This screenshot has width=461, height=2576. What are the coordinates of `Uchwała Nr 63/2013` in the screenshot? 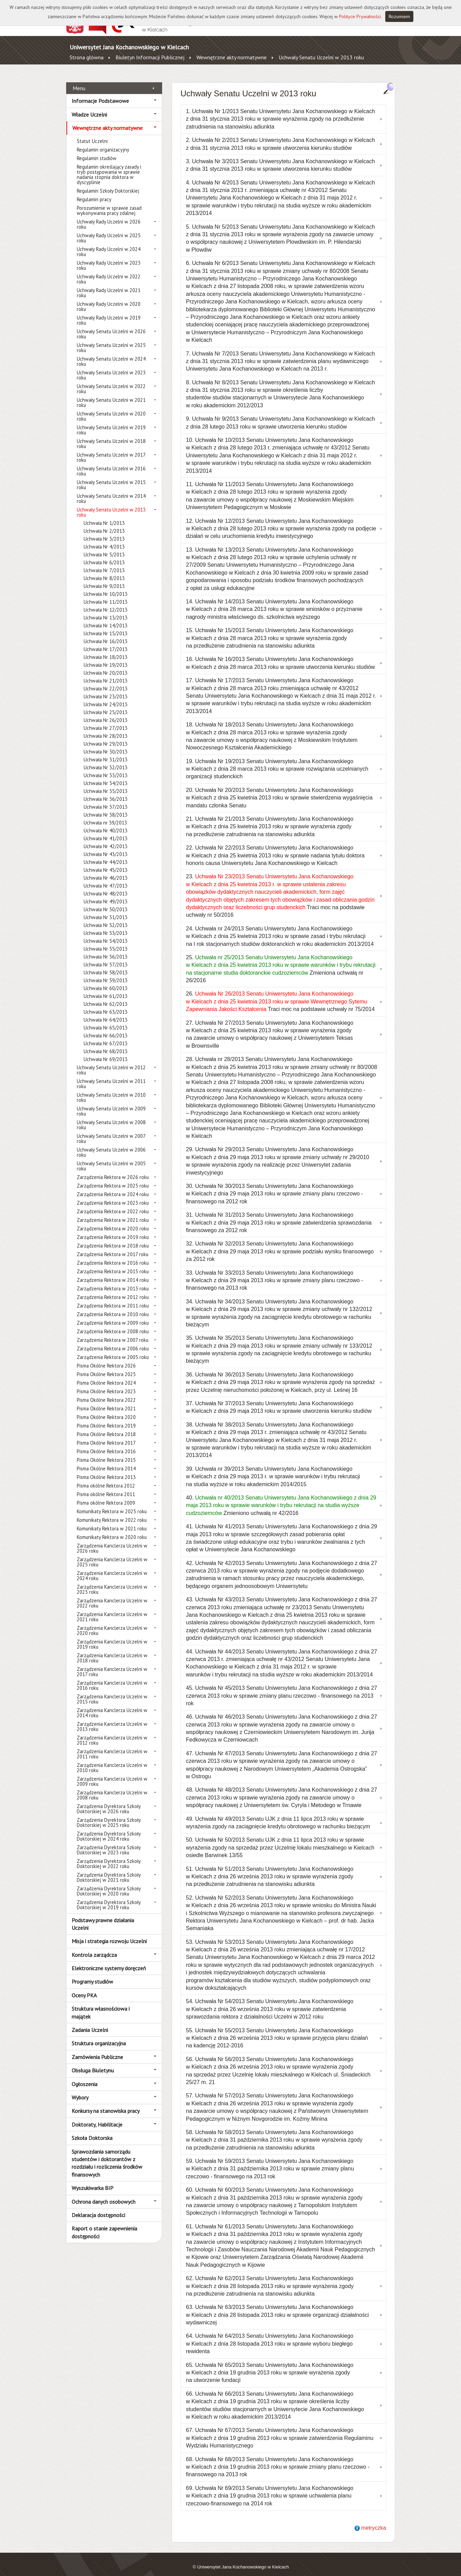 It's located at (106, 1004).